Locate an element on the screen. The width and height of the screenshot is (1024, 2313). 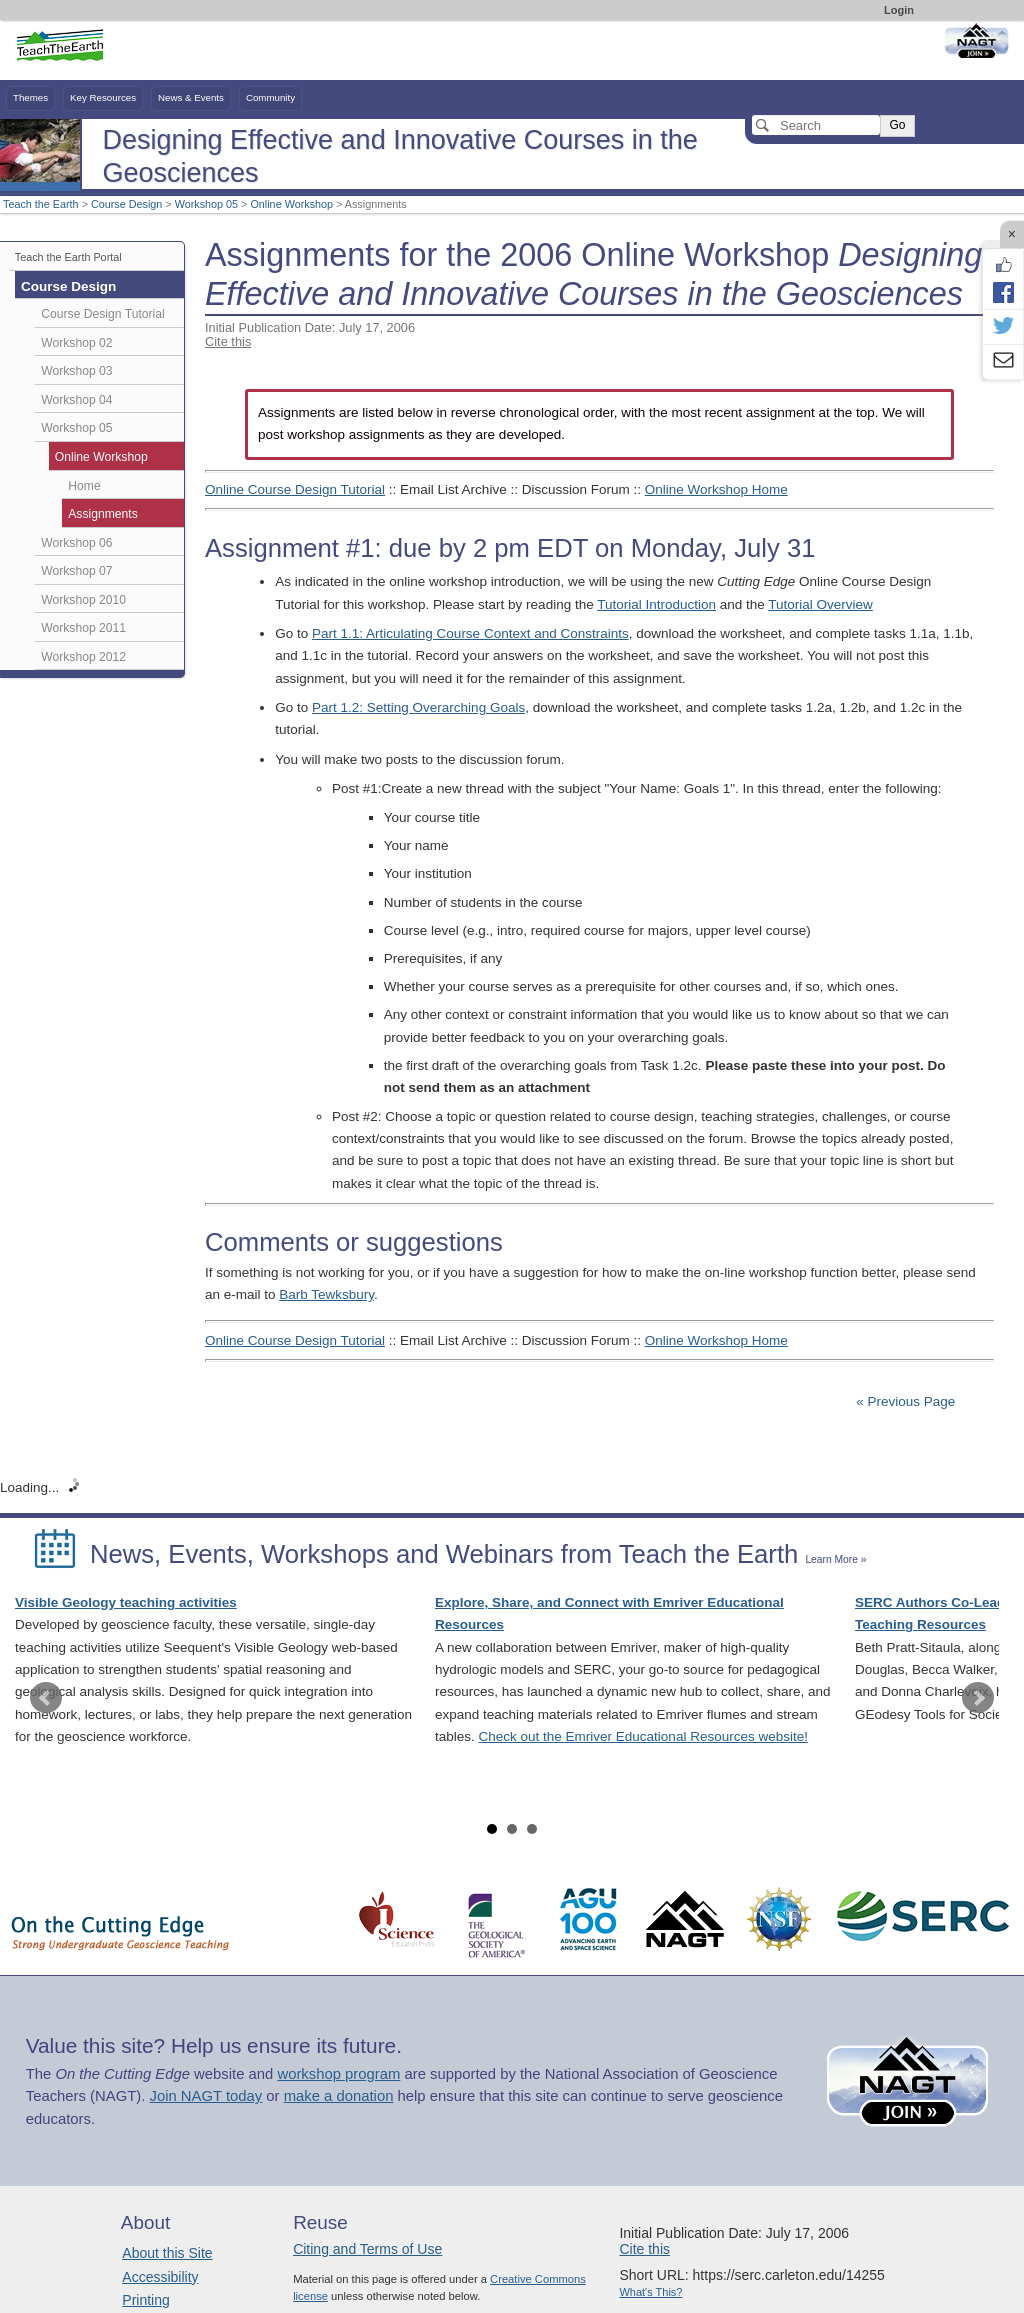
Cite this is located at coordinates (228, 341).